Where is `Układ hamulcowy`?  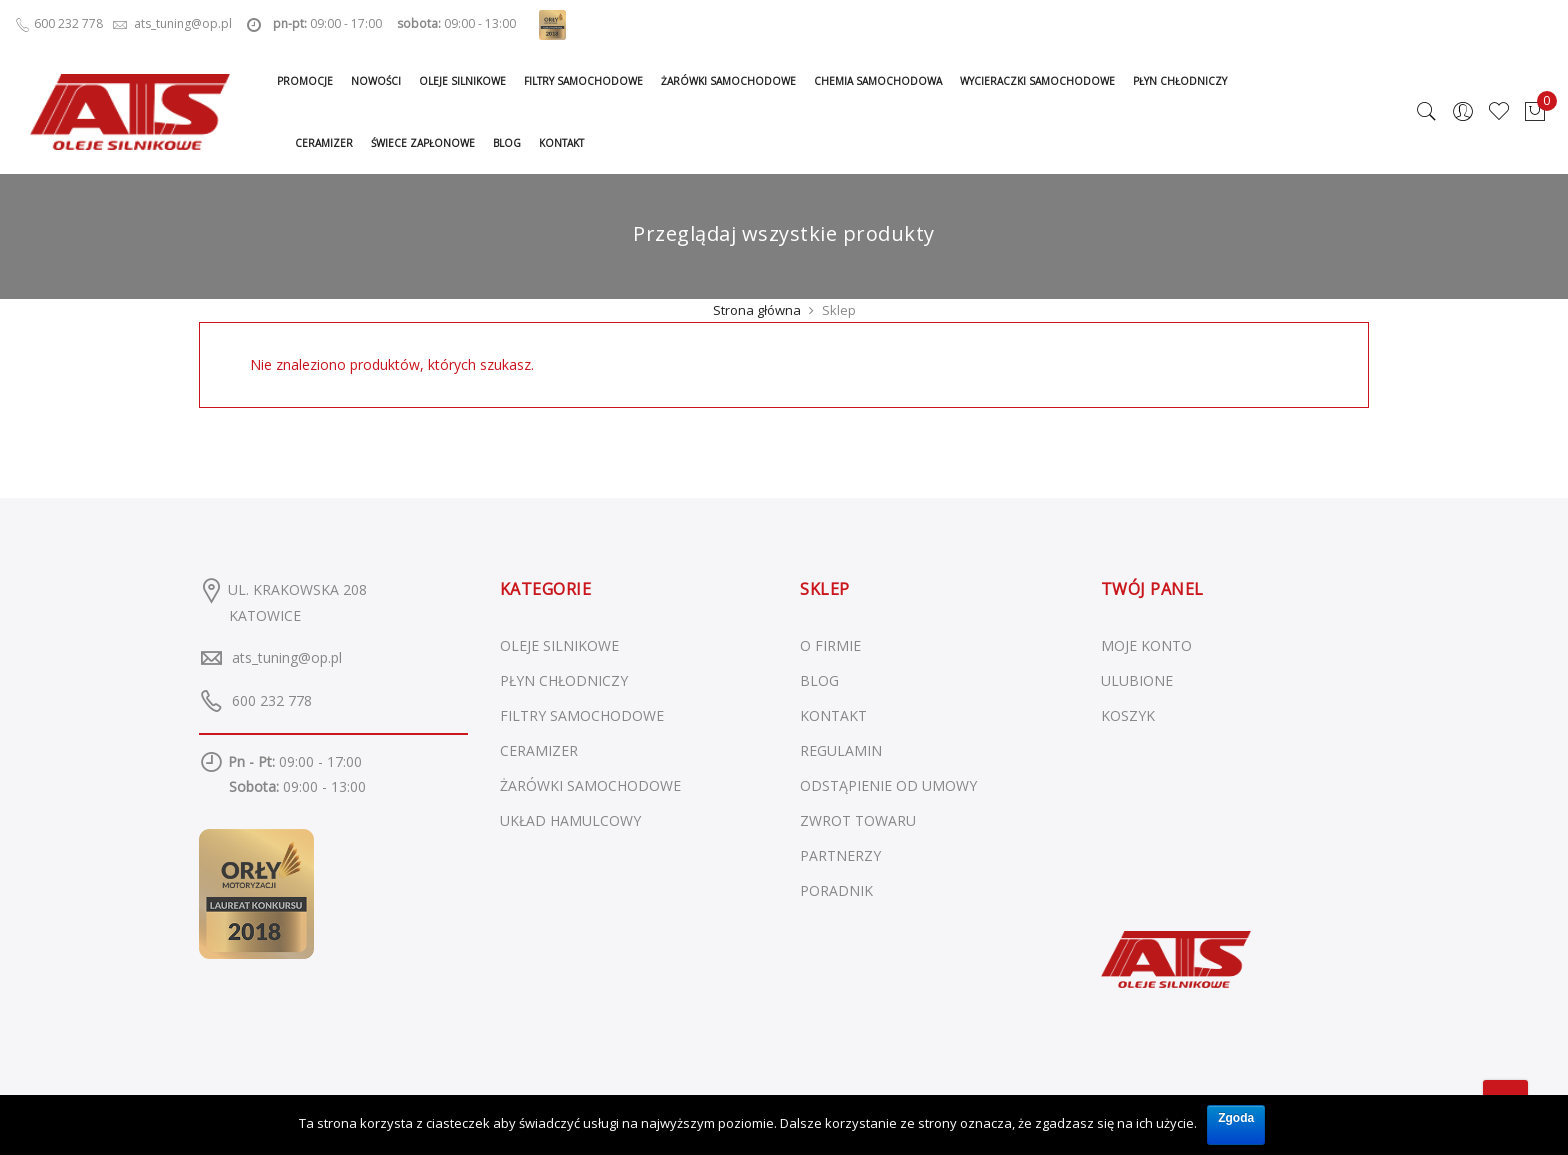
Układ hamulcowy is located at coordinates (570, 820).